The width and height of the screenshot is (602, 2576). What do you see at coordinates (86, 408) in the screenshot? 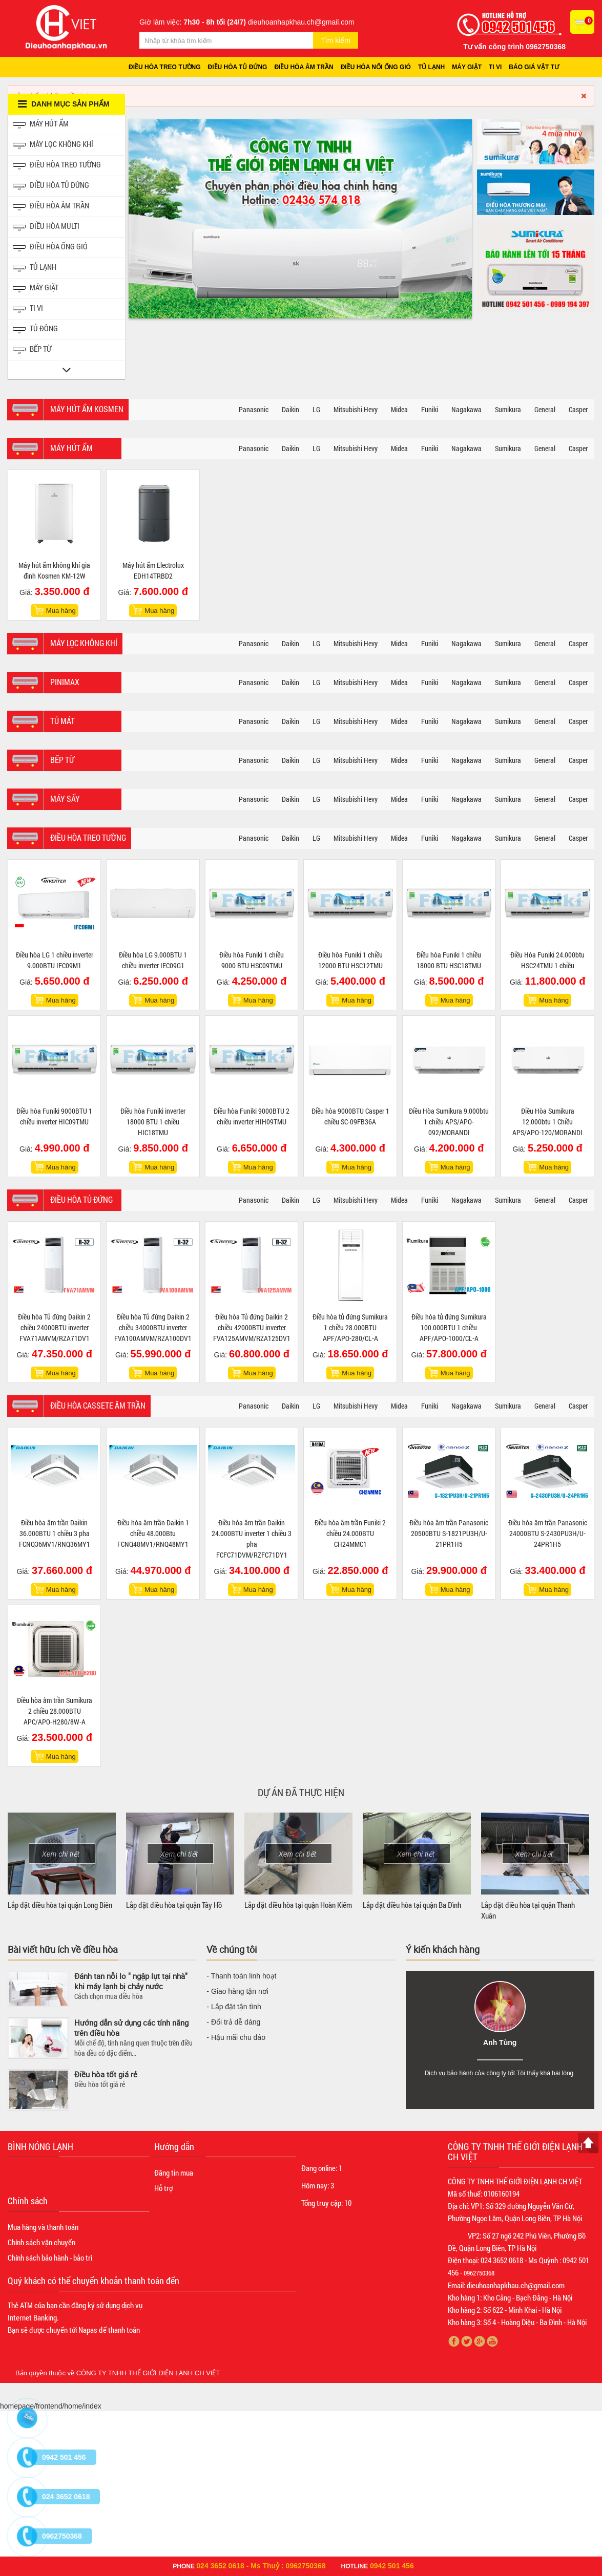
I see `Máy hút ẩm Kosmen` at bounding box center [86, 408].